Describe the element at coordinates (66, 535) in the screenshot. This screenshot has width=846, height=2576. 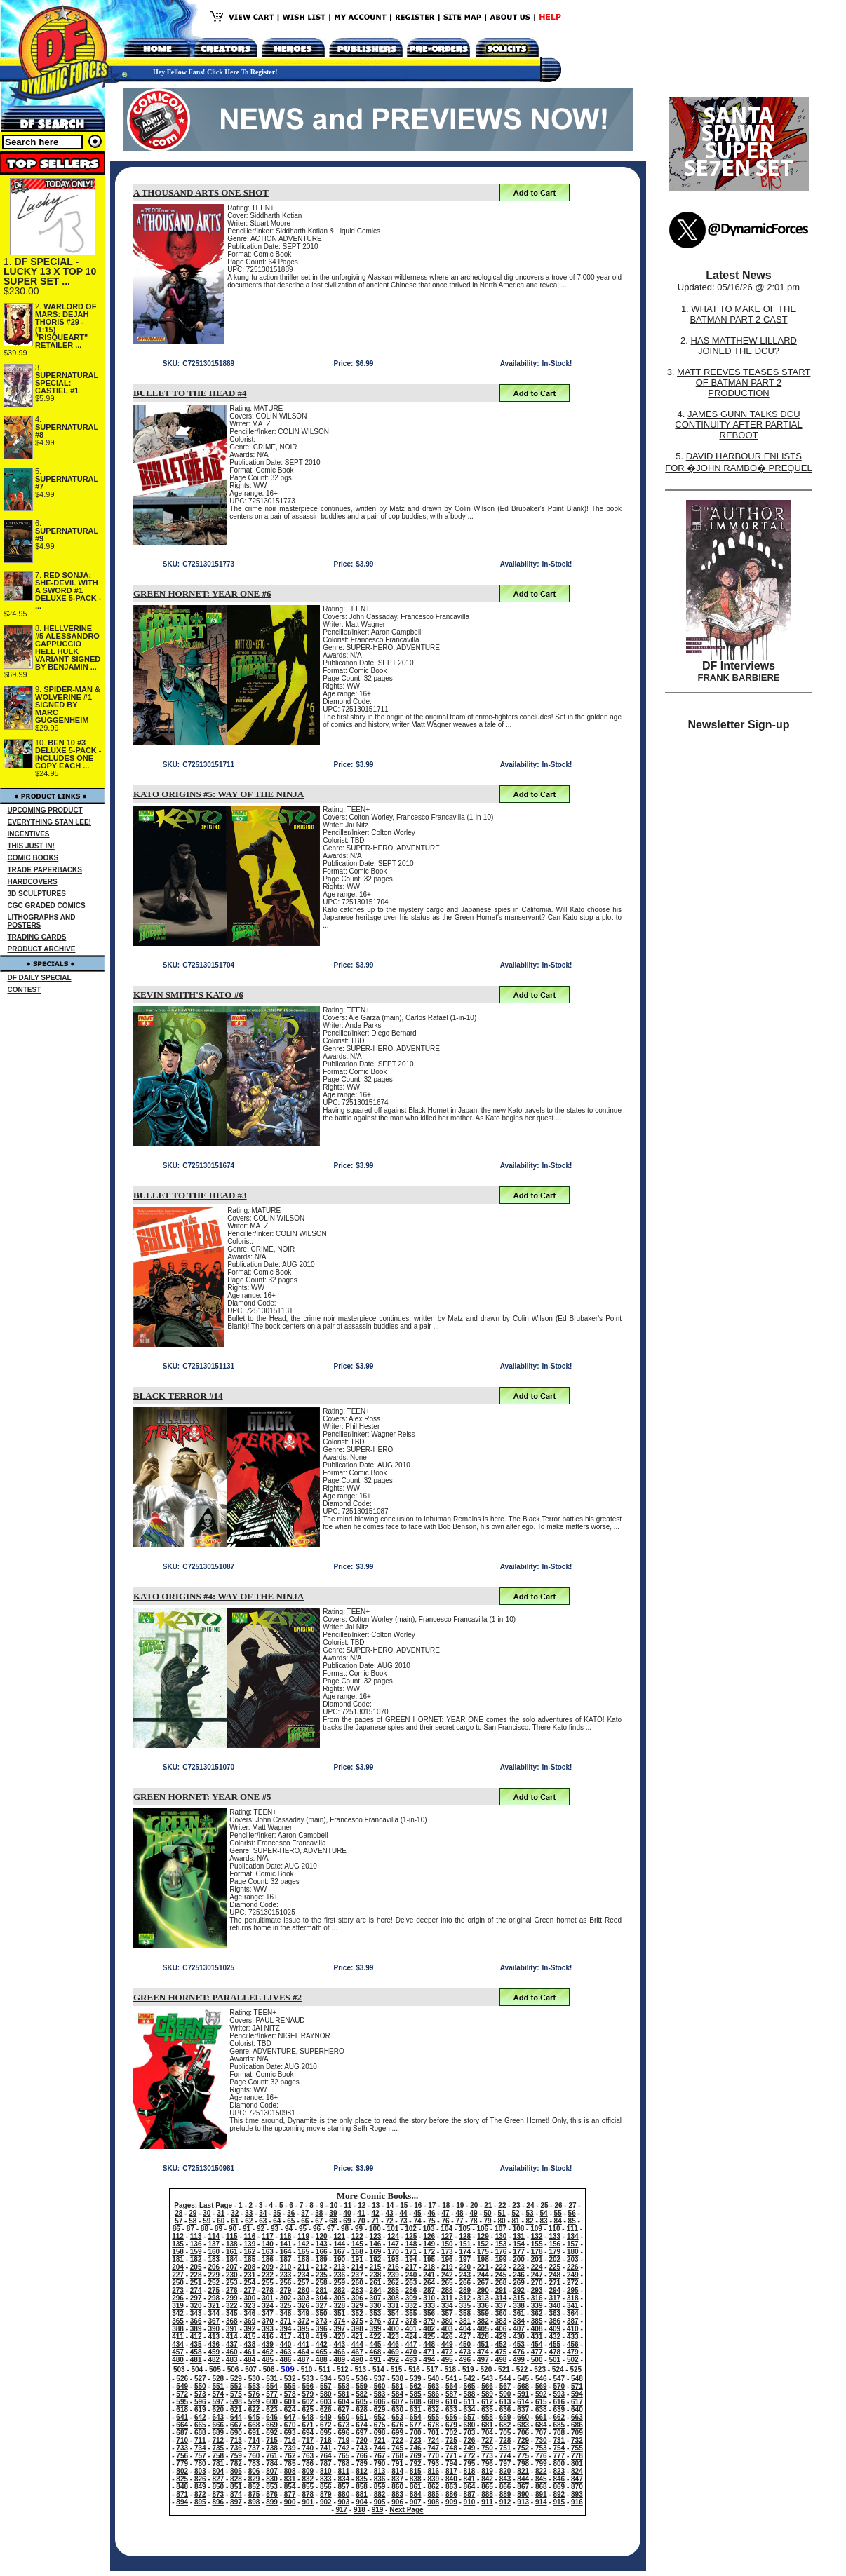
I see `SUPERNATURAL #9` at that location.